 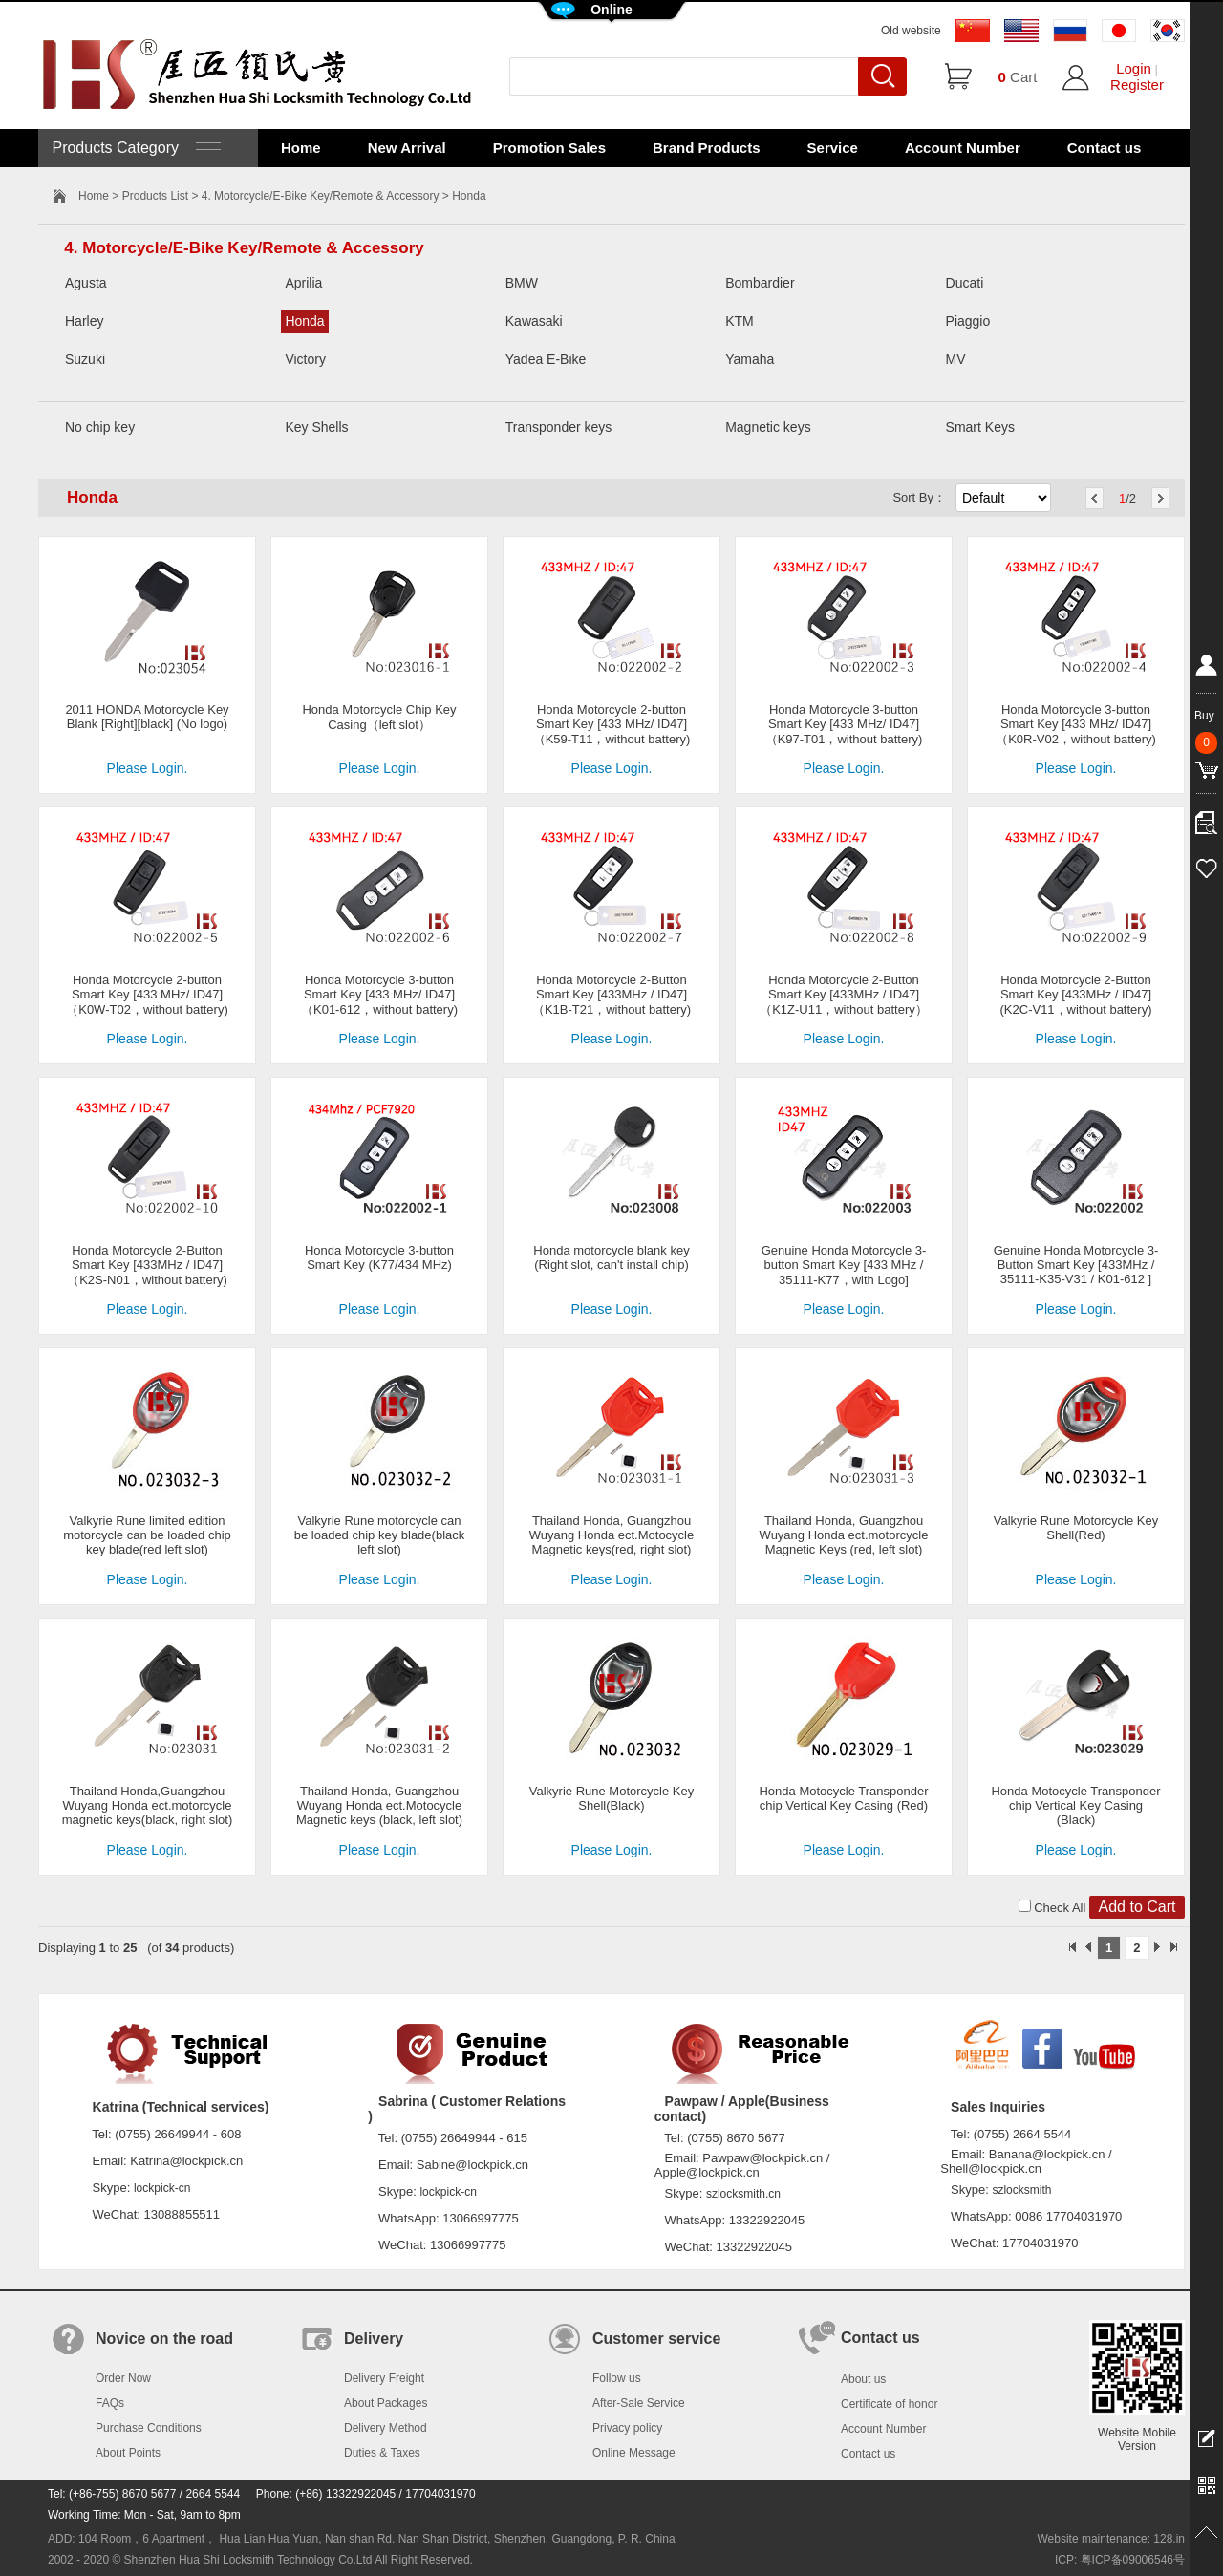 I want to click on Certificate of honor, so click(x=889, y=2404).